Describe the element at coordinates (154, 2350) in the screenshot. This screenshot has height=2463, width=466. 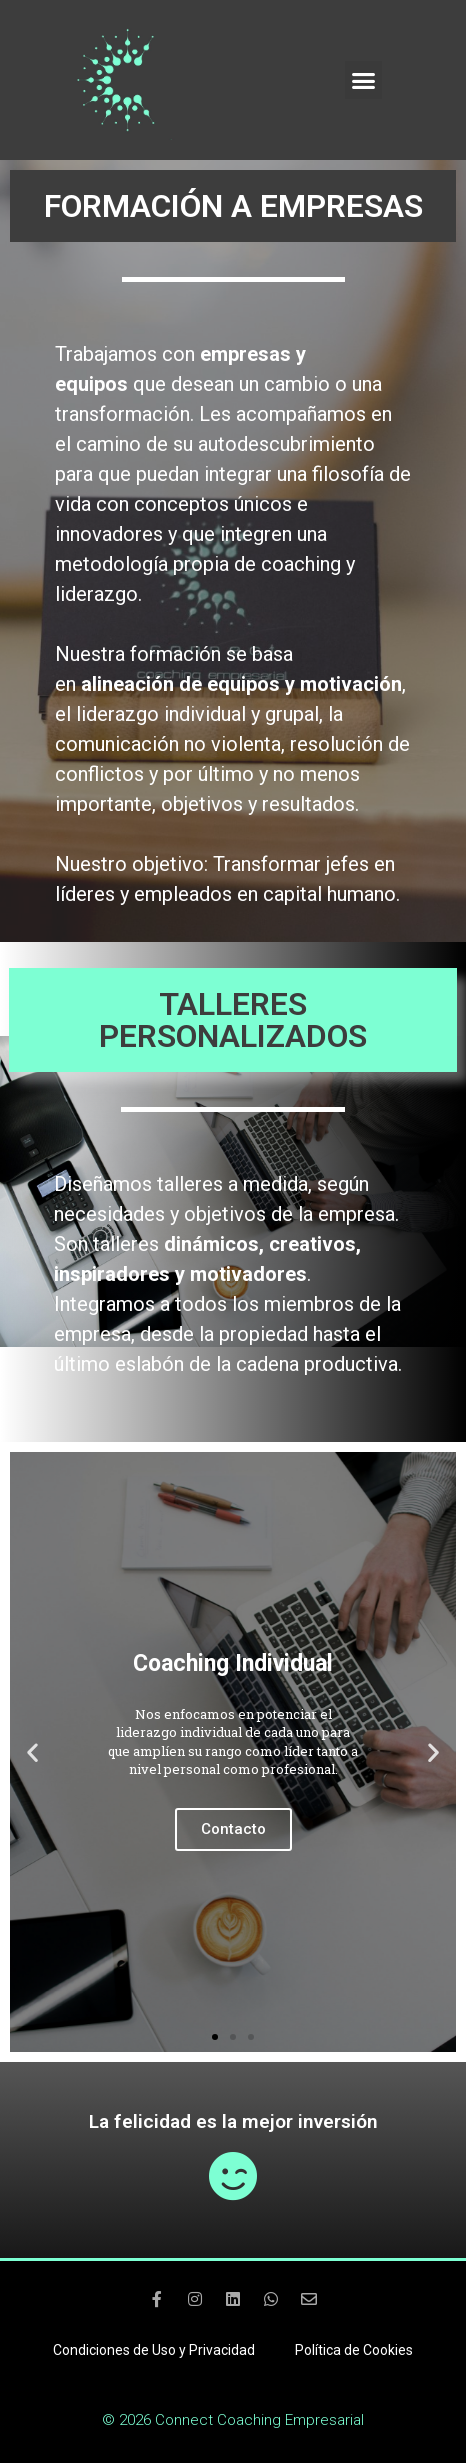
I see `Condiciones de Uso y Privacidad` at that location.